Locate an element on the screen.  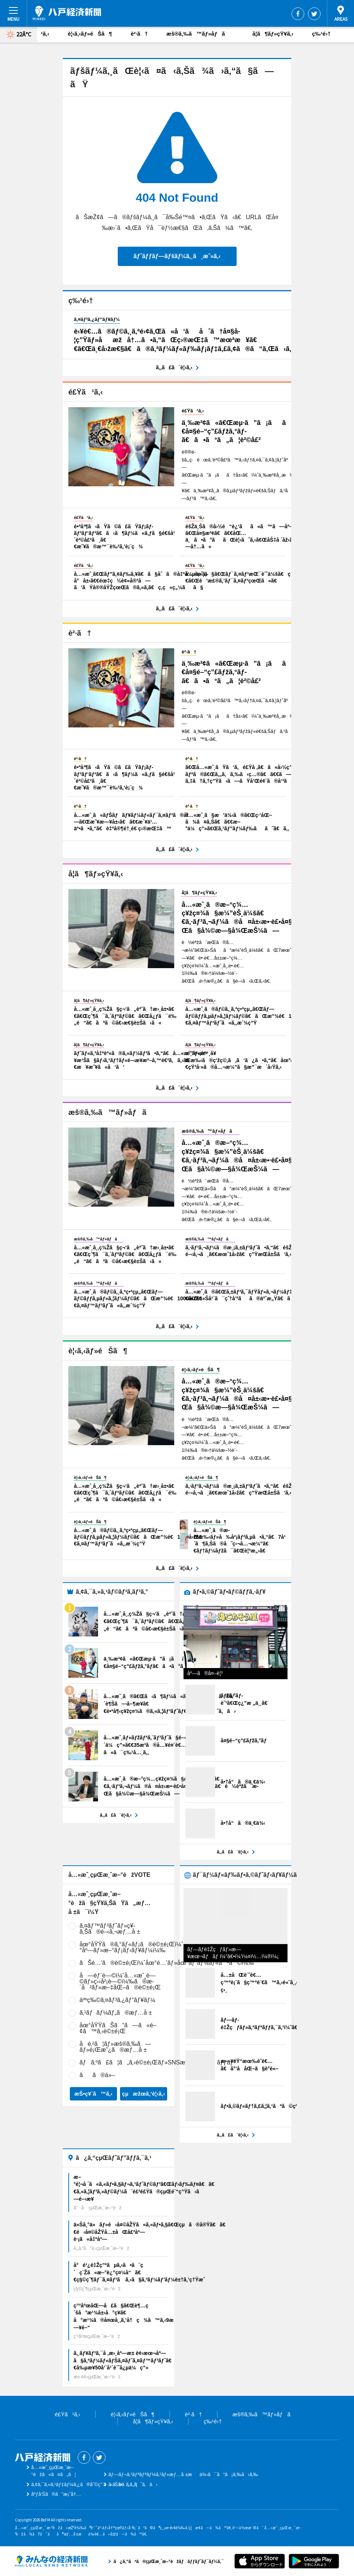
Twitter is located at coordinates (314, 13).